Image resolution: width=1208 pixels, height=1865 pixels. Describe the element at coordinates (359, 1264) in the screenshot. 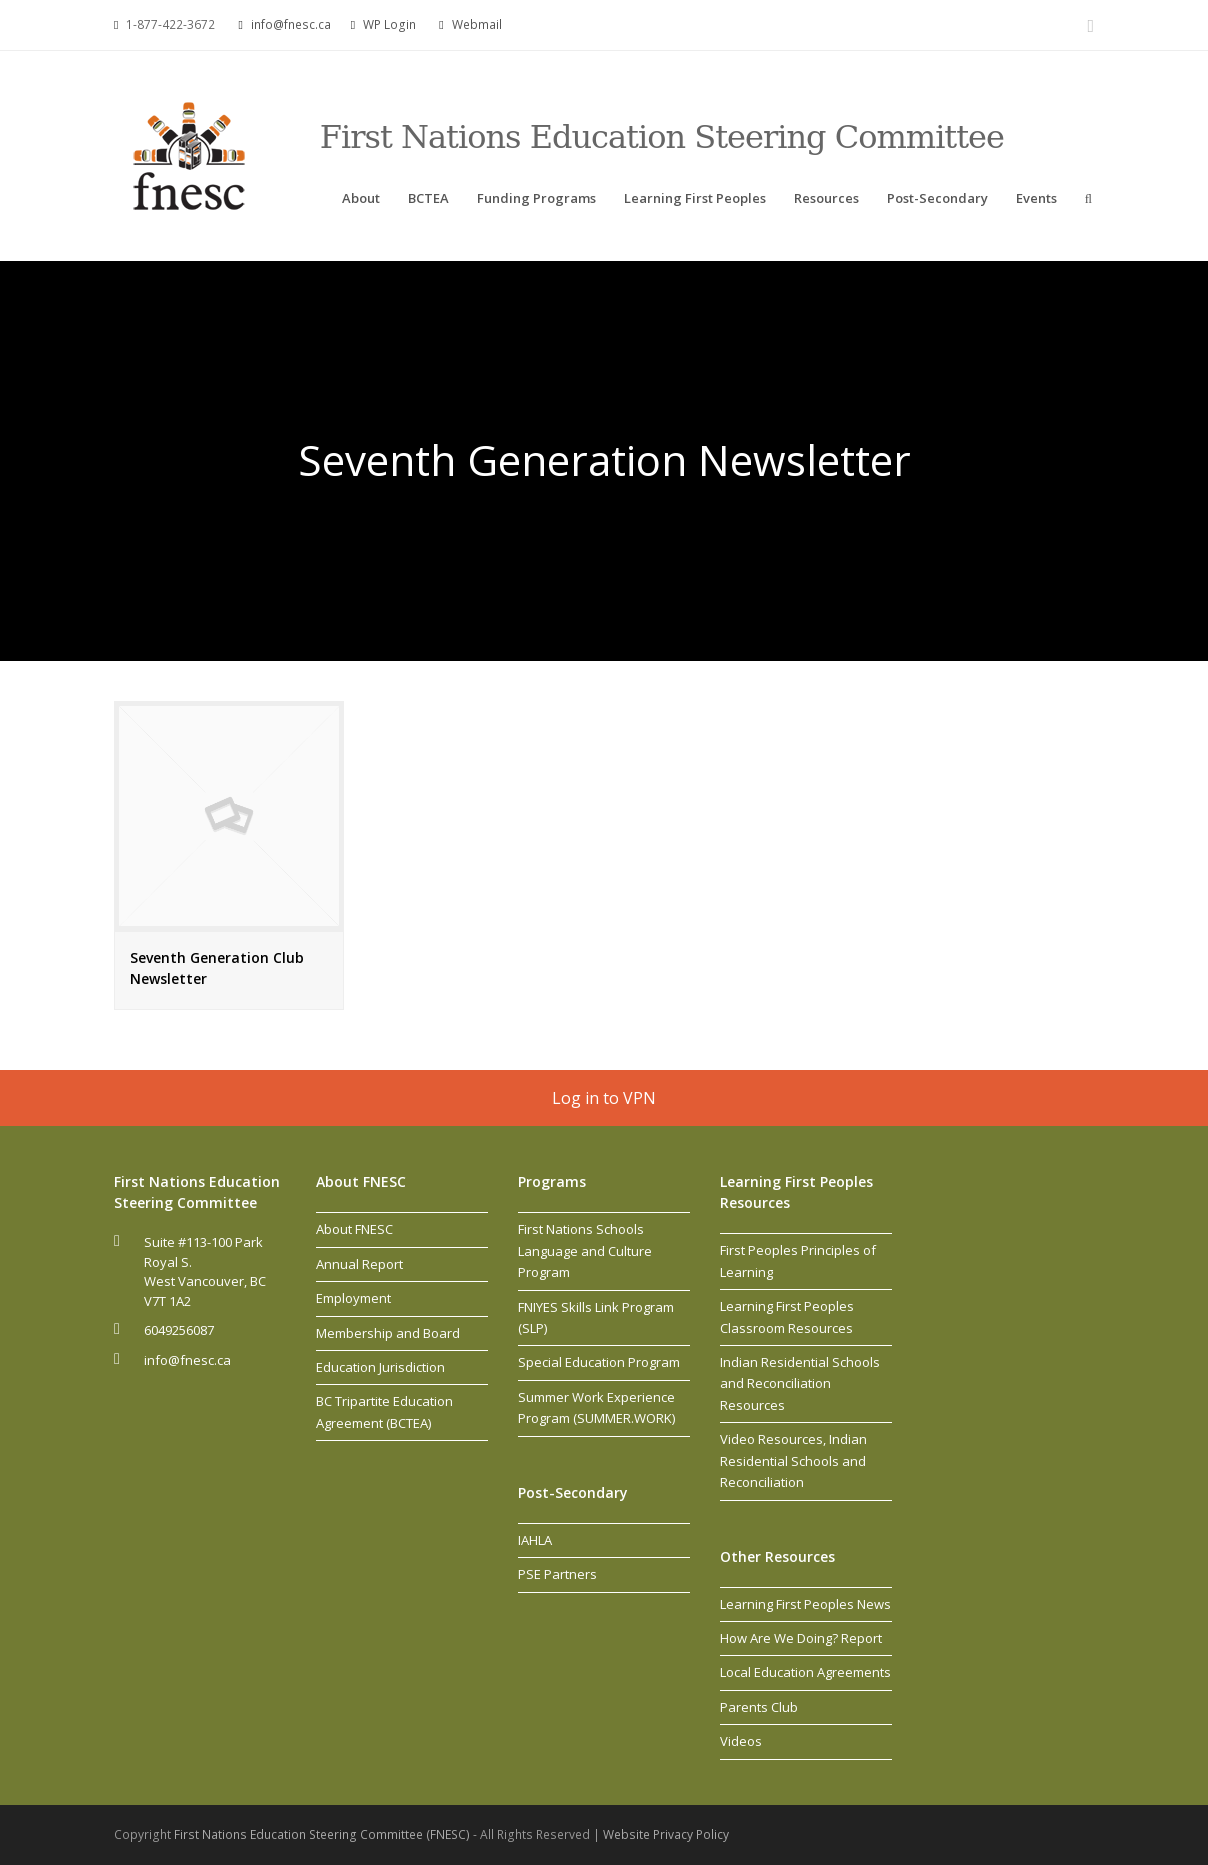

I see `Annual Report` at that location.